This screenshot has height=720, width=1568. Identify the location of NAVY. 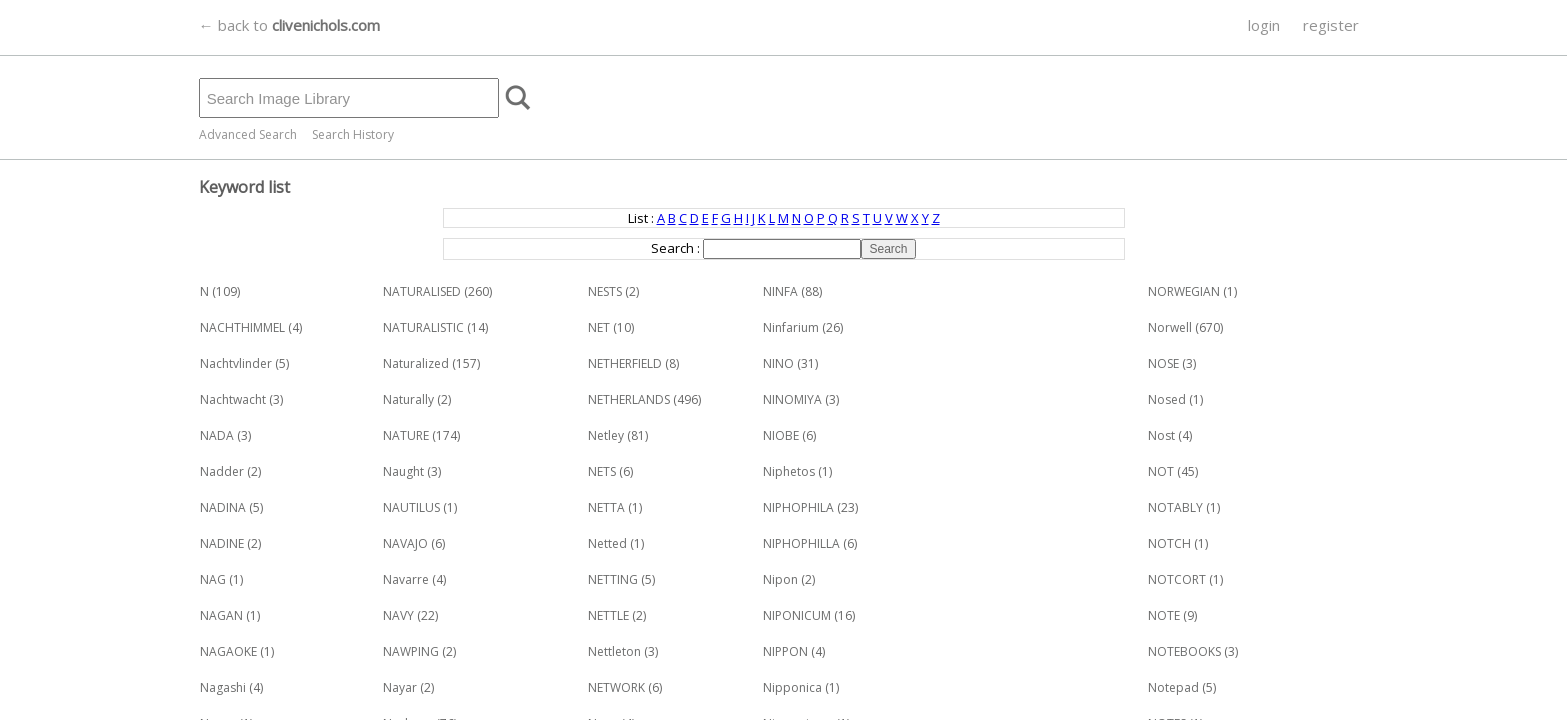
(398, 615).